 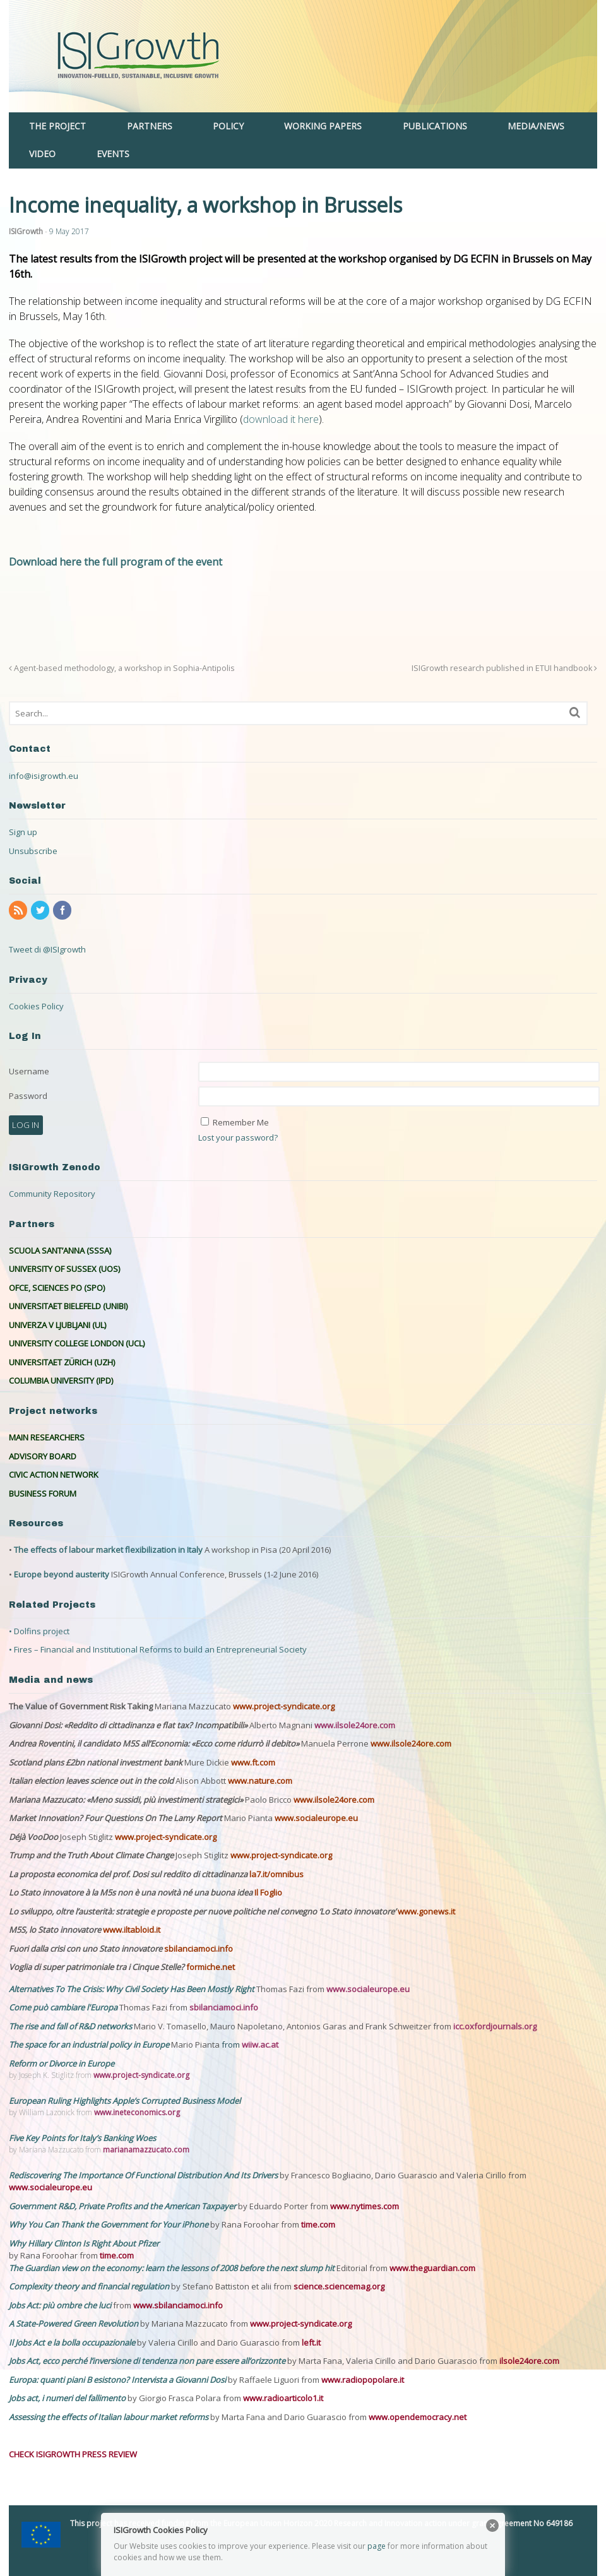 I want to click on www.ineteconomics.org, so click(x=137, y=2112).